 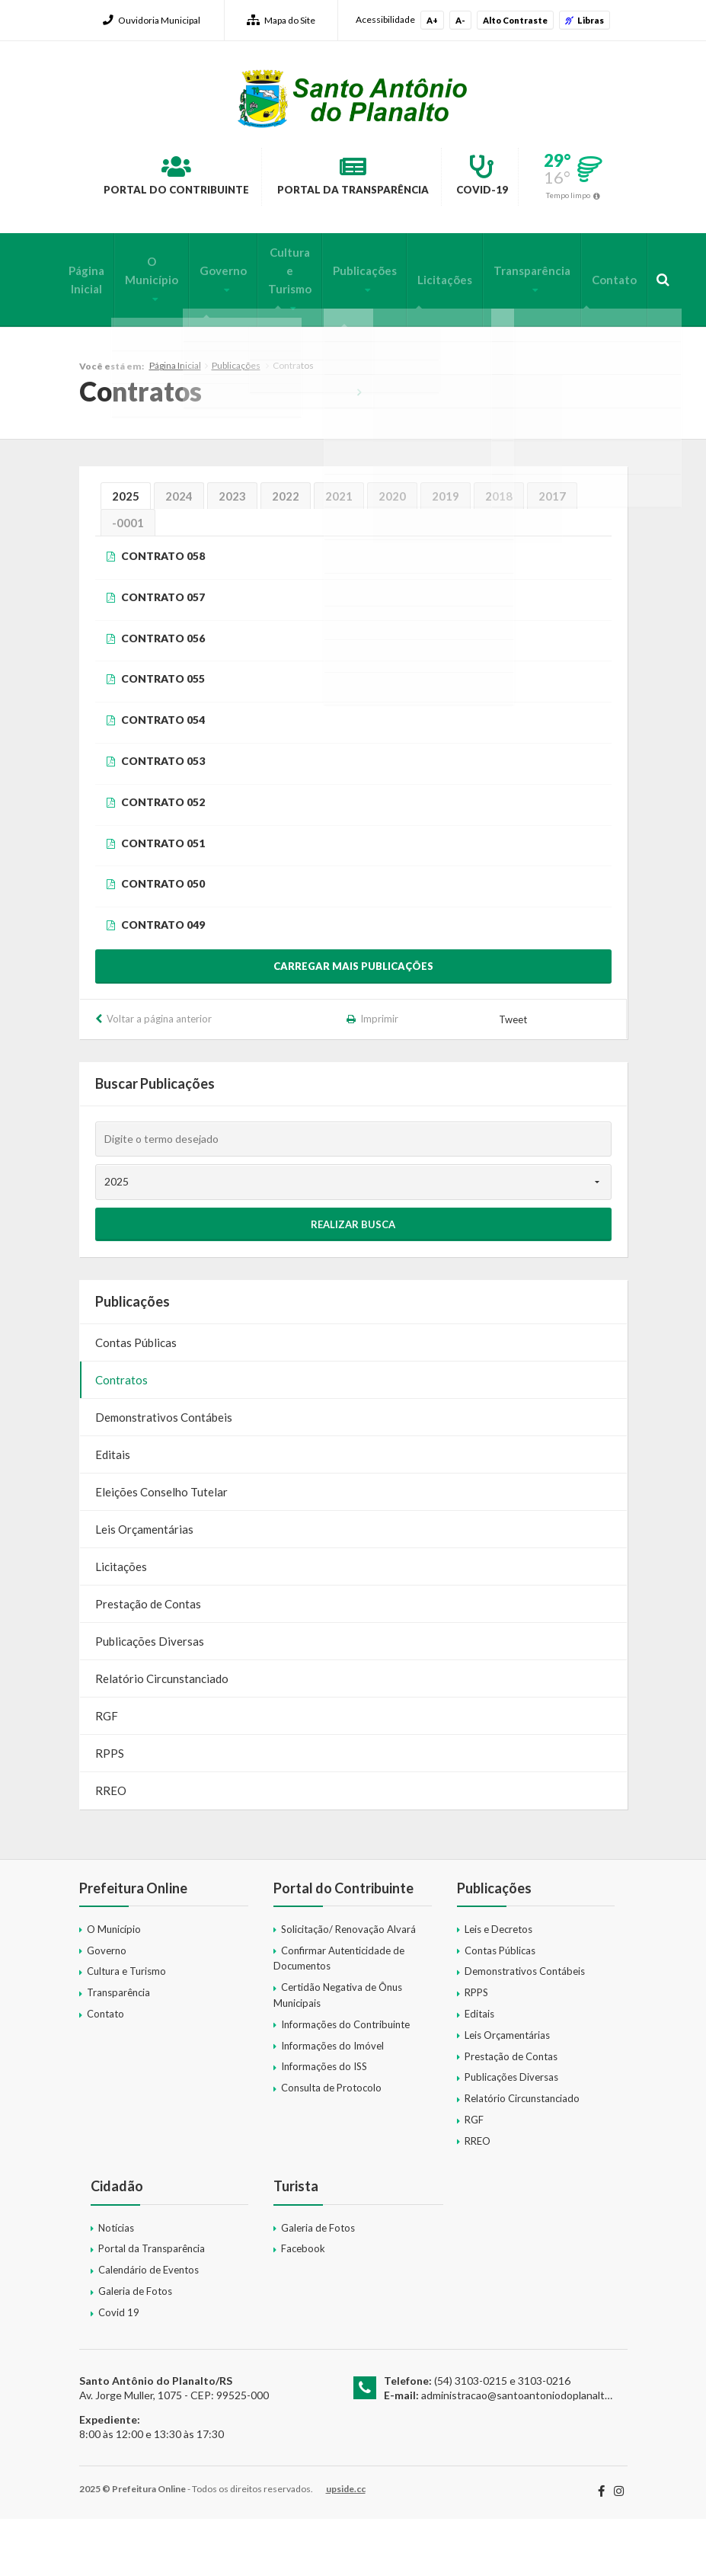 What do you see at coordinates (148, 1660) in the screenshot?
I see `Prestação de Contas` at bounding box center [148, 1660].